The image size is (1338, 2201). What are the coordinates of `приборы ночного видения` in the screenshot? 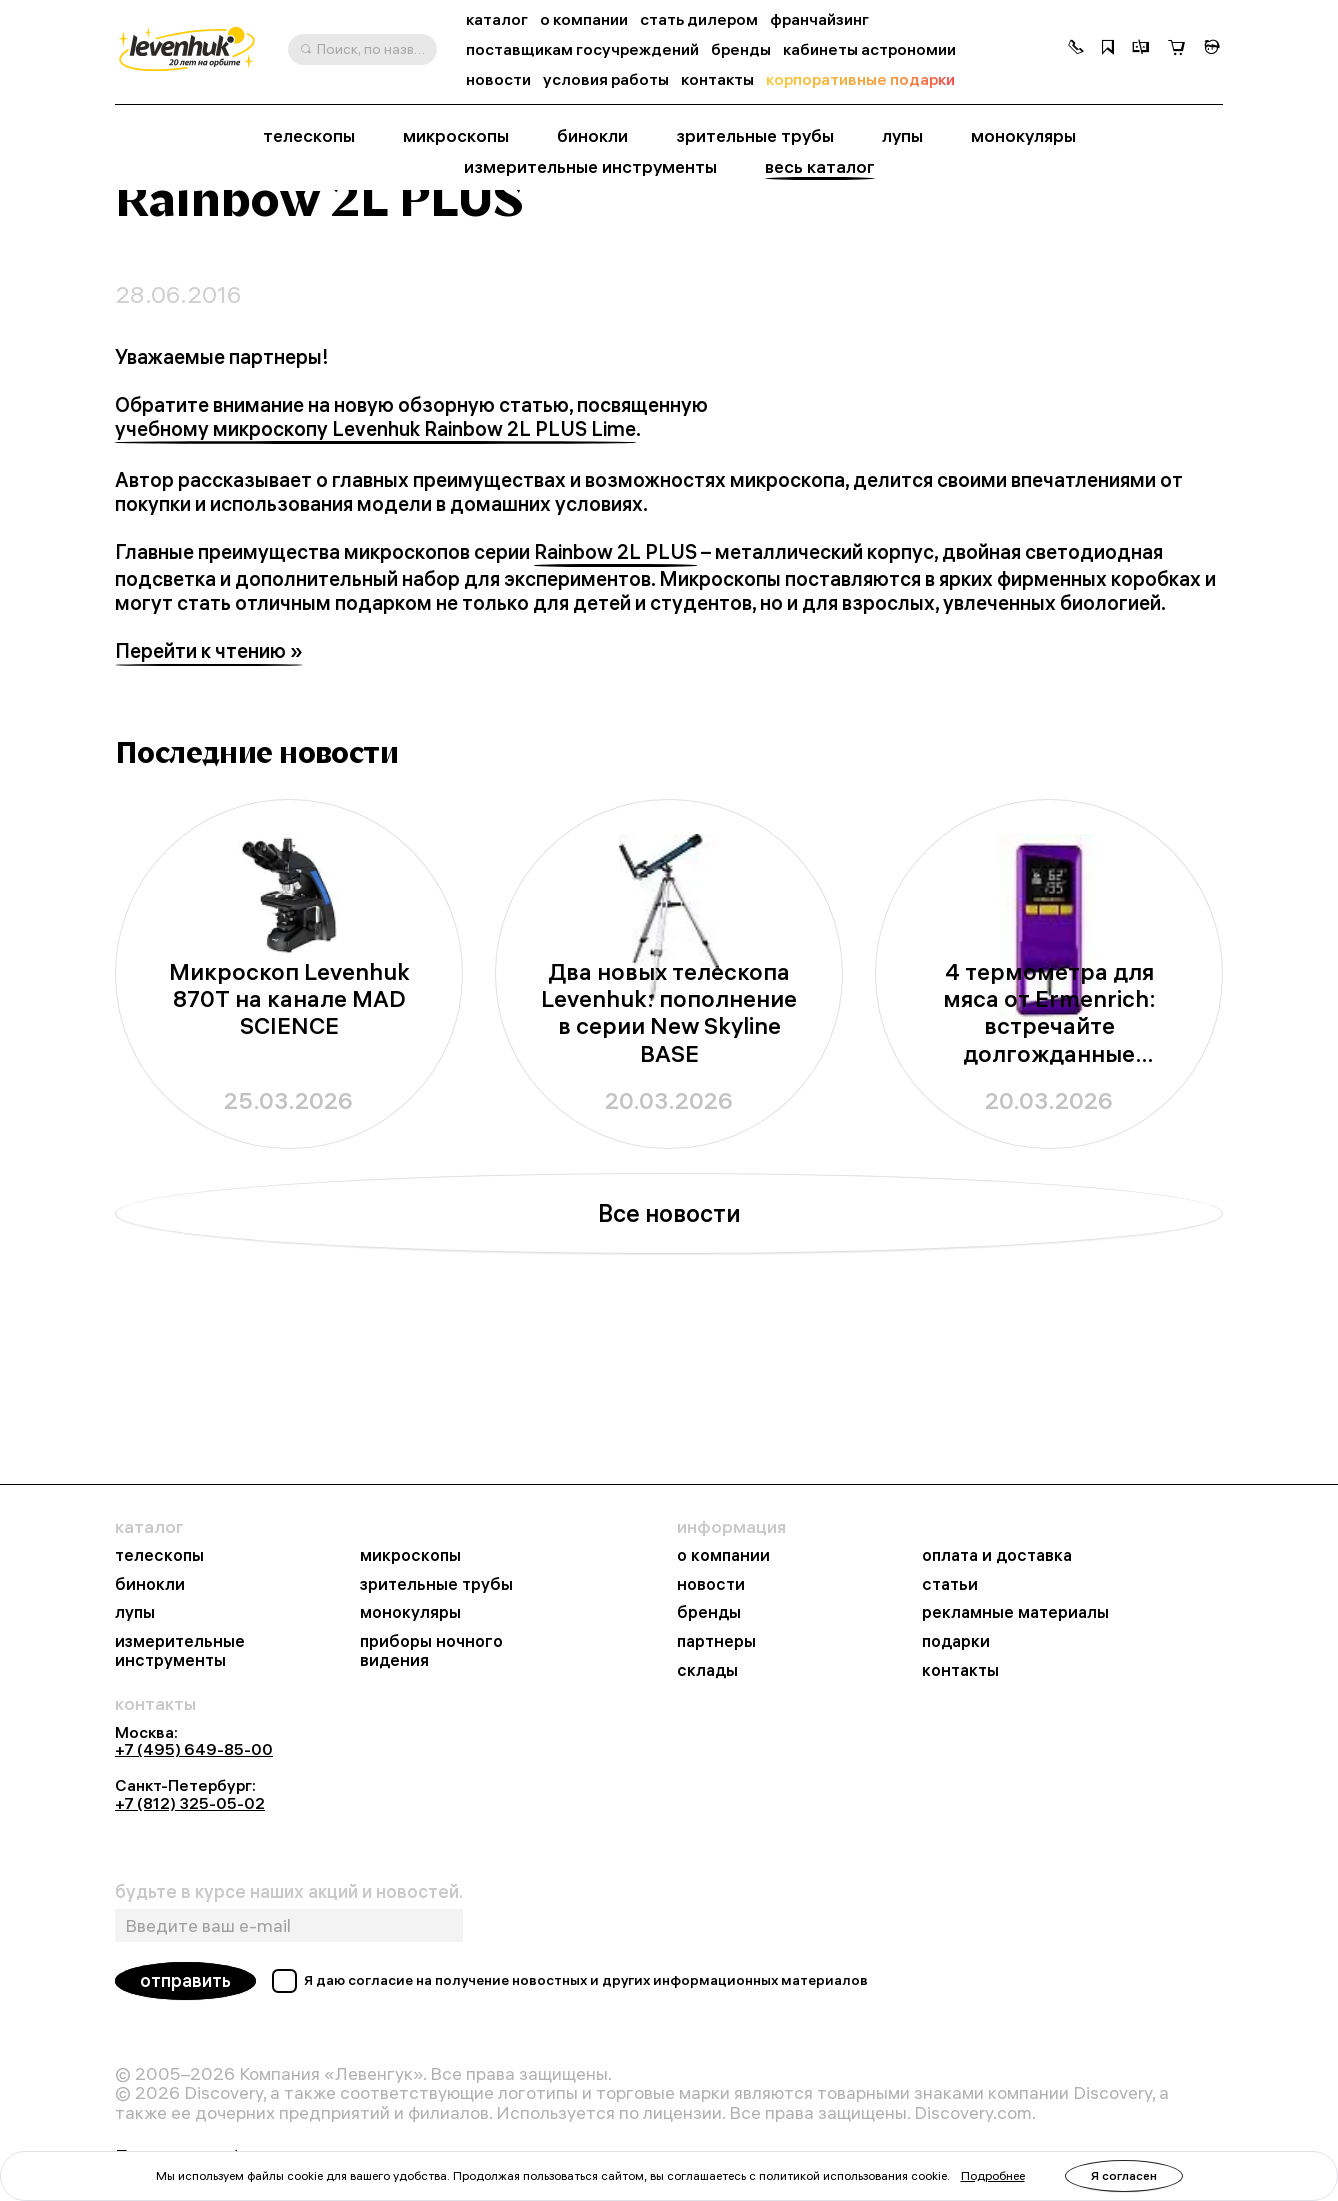 It's located at (431, 1650).